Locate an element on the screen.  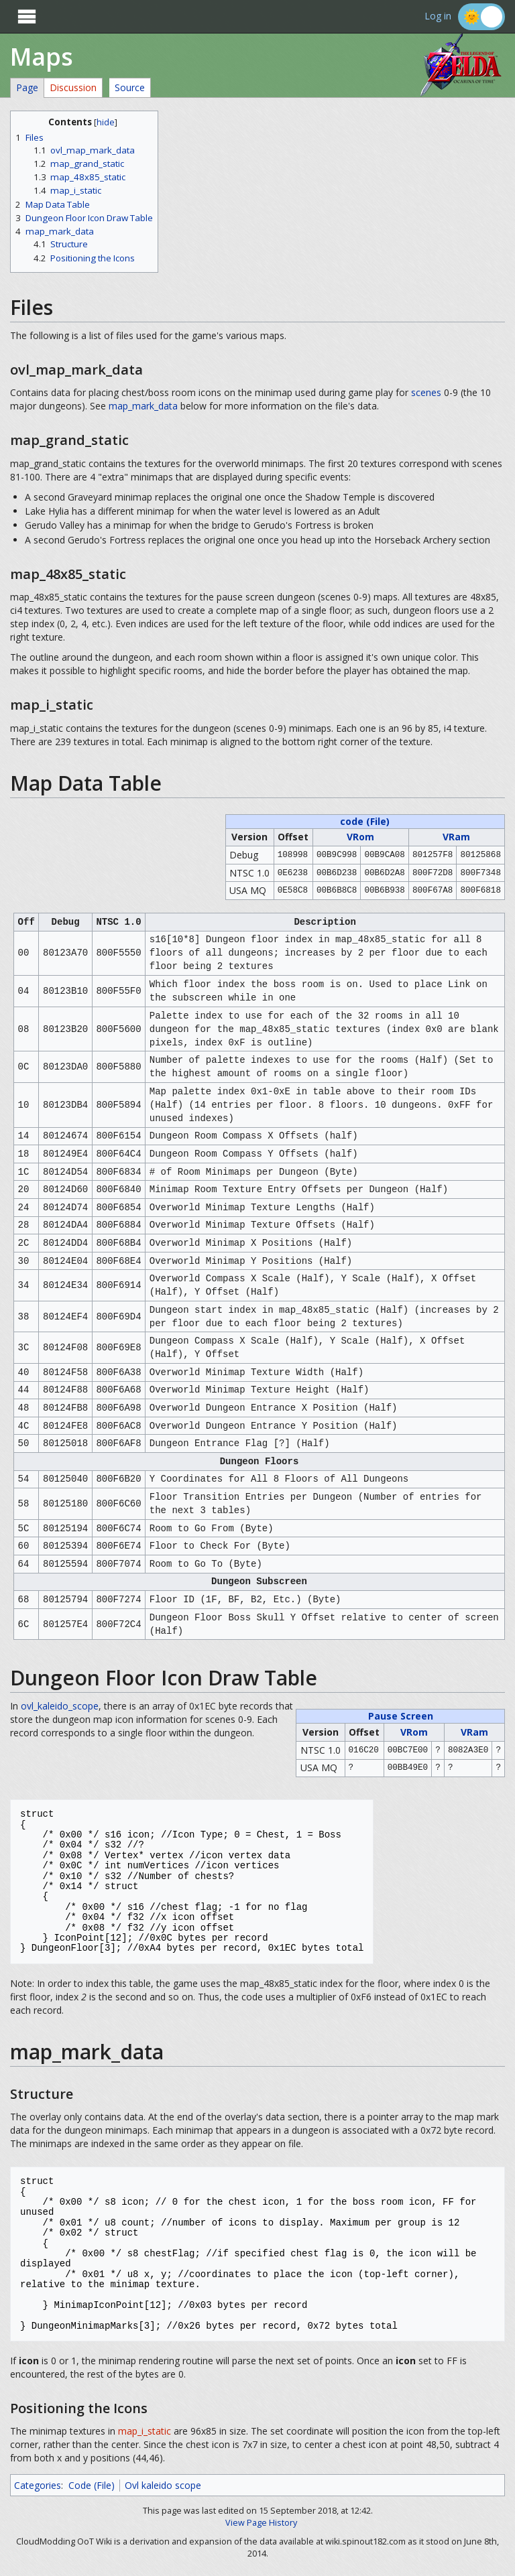
map_mark_data is located at coordinates (143, 405).